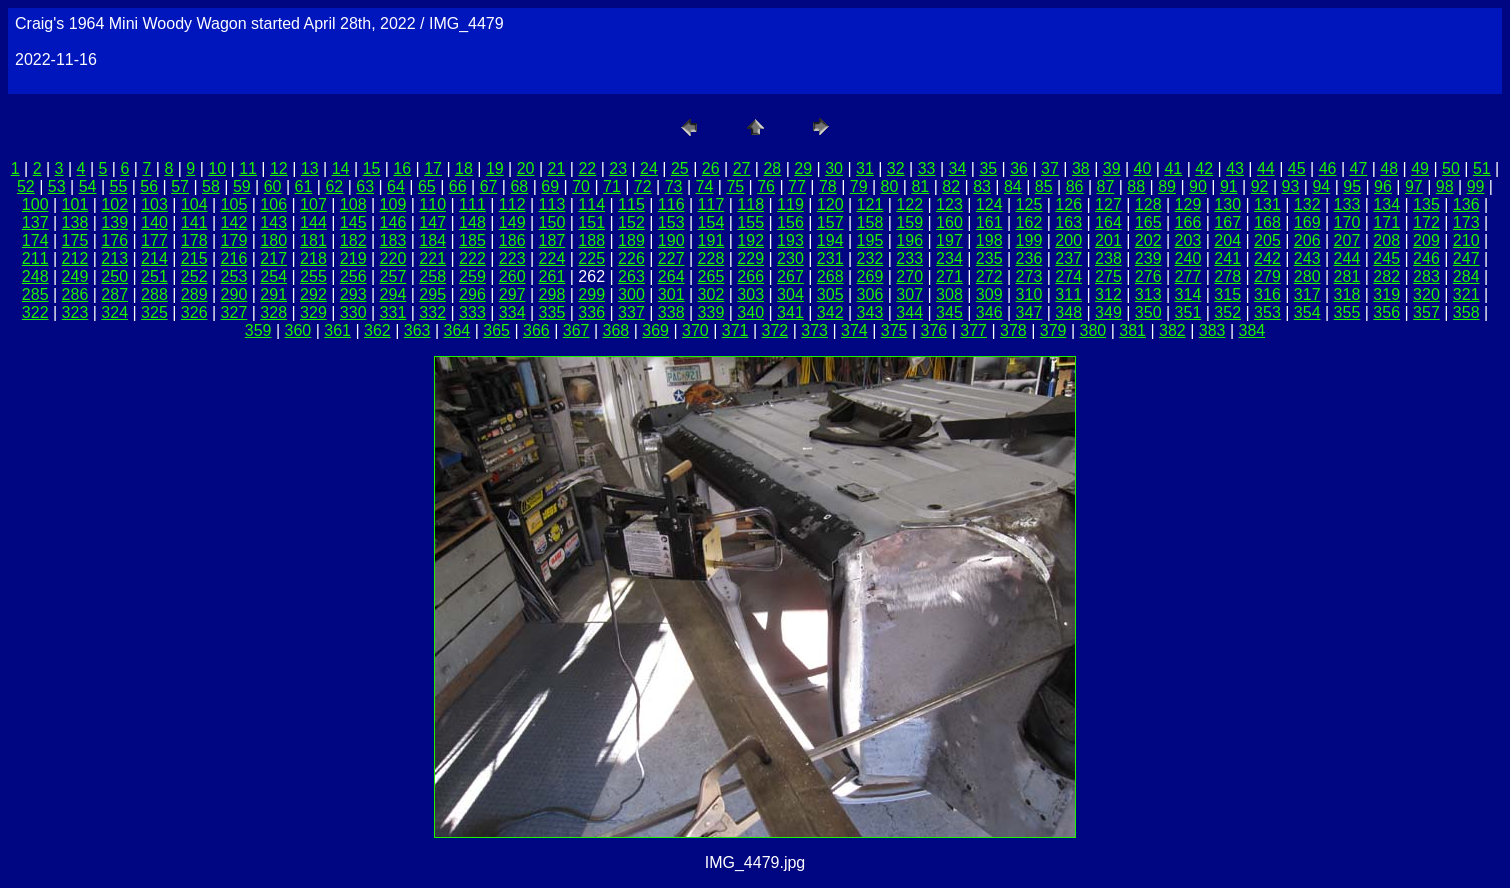 The width and height of the screenshot is (1510, 888). Describe the element at coordinates (194, 222) in the screenshot. I see `141` at that location.